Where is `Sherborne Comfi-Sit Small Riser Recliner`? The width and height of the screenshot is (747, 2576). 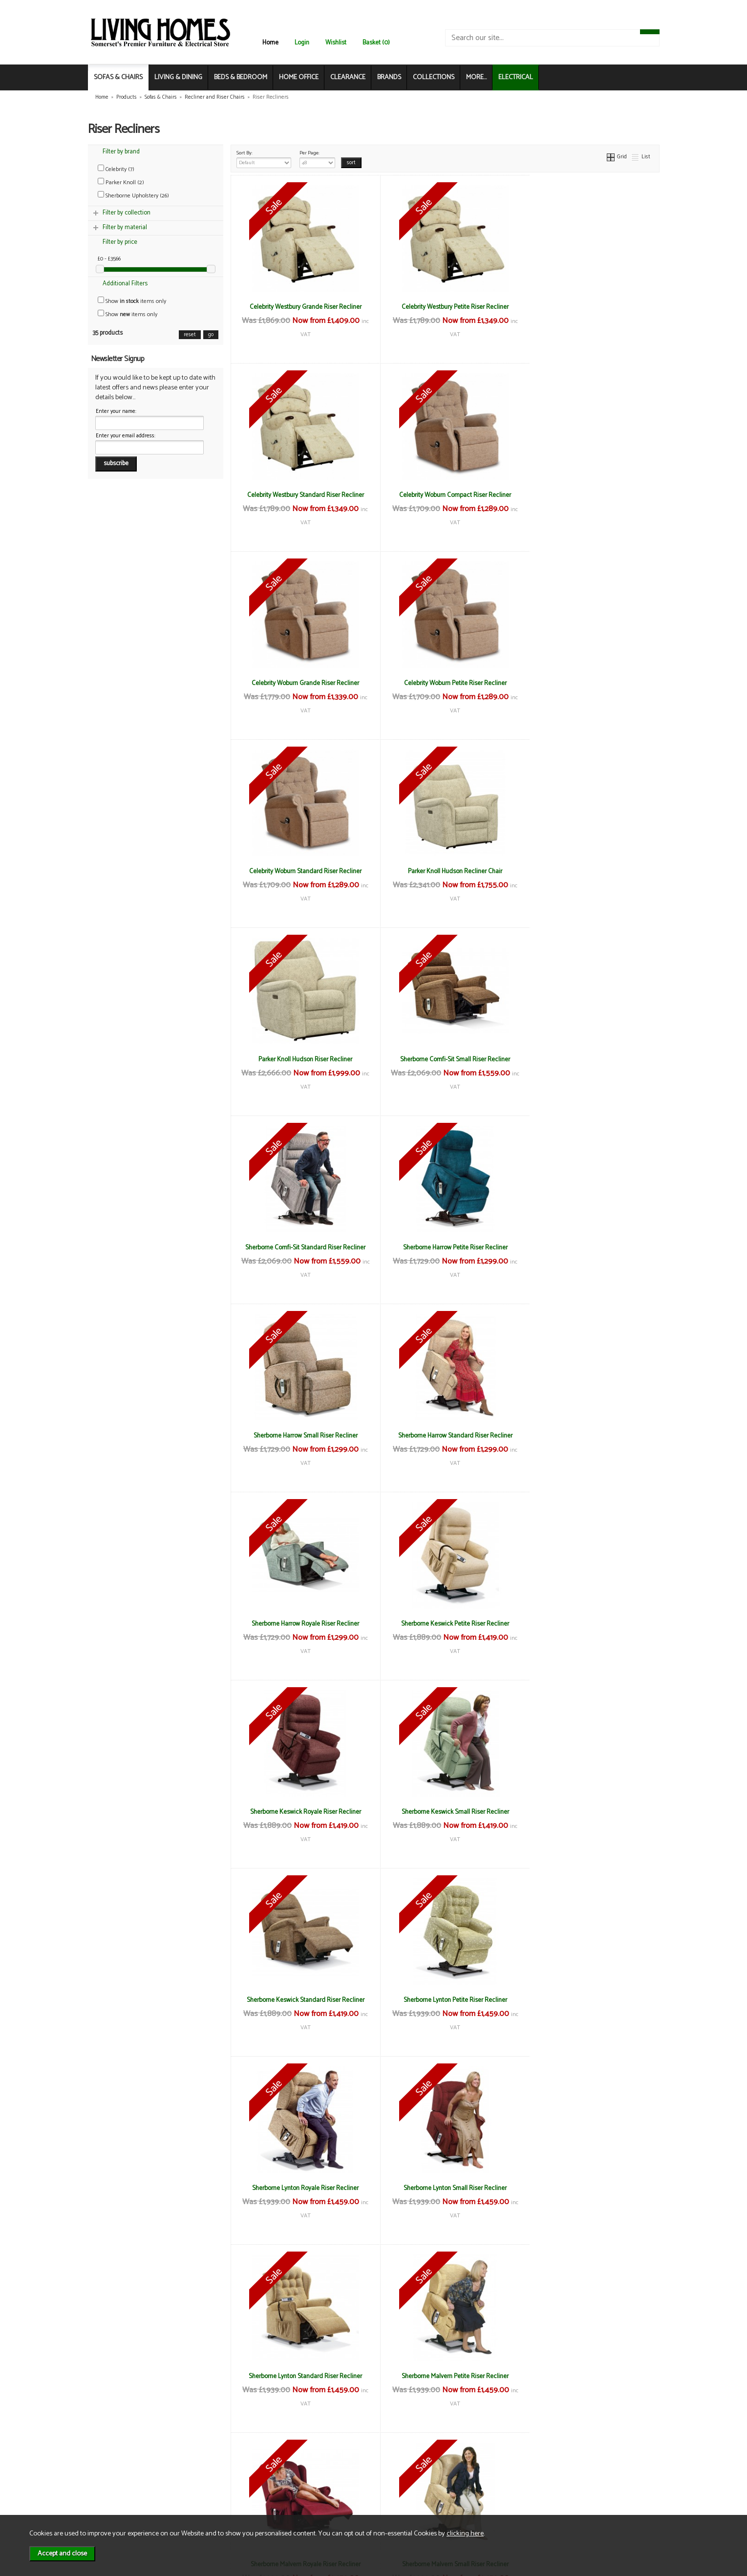
Sherborne Comfi-Sit Small Riser Recliner is located at coordinates (302, 871).